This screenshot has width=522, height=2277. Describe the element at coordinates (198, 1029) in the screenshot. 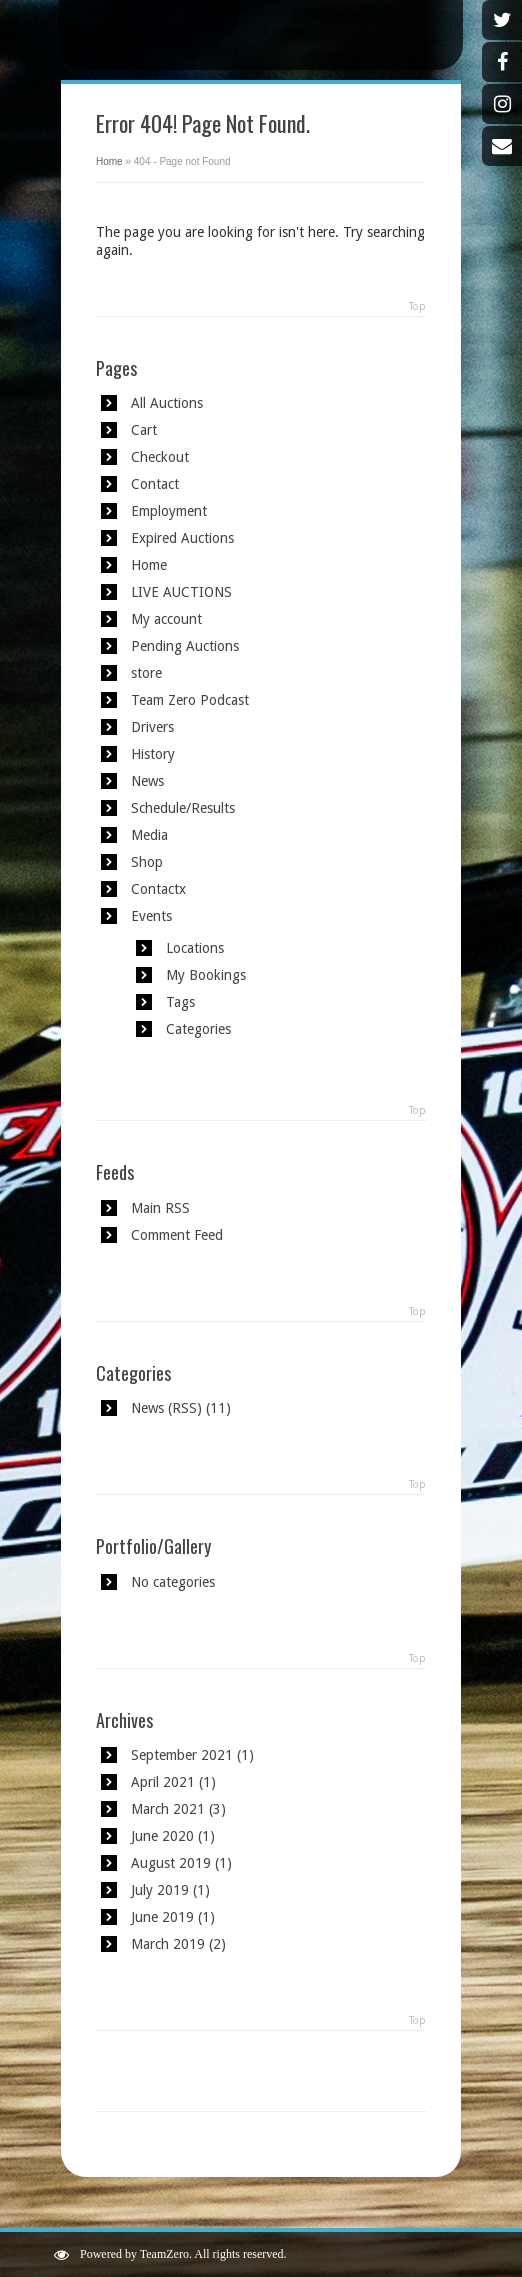

I see `Categories` at that location.